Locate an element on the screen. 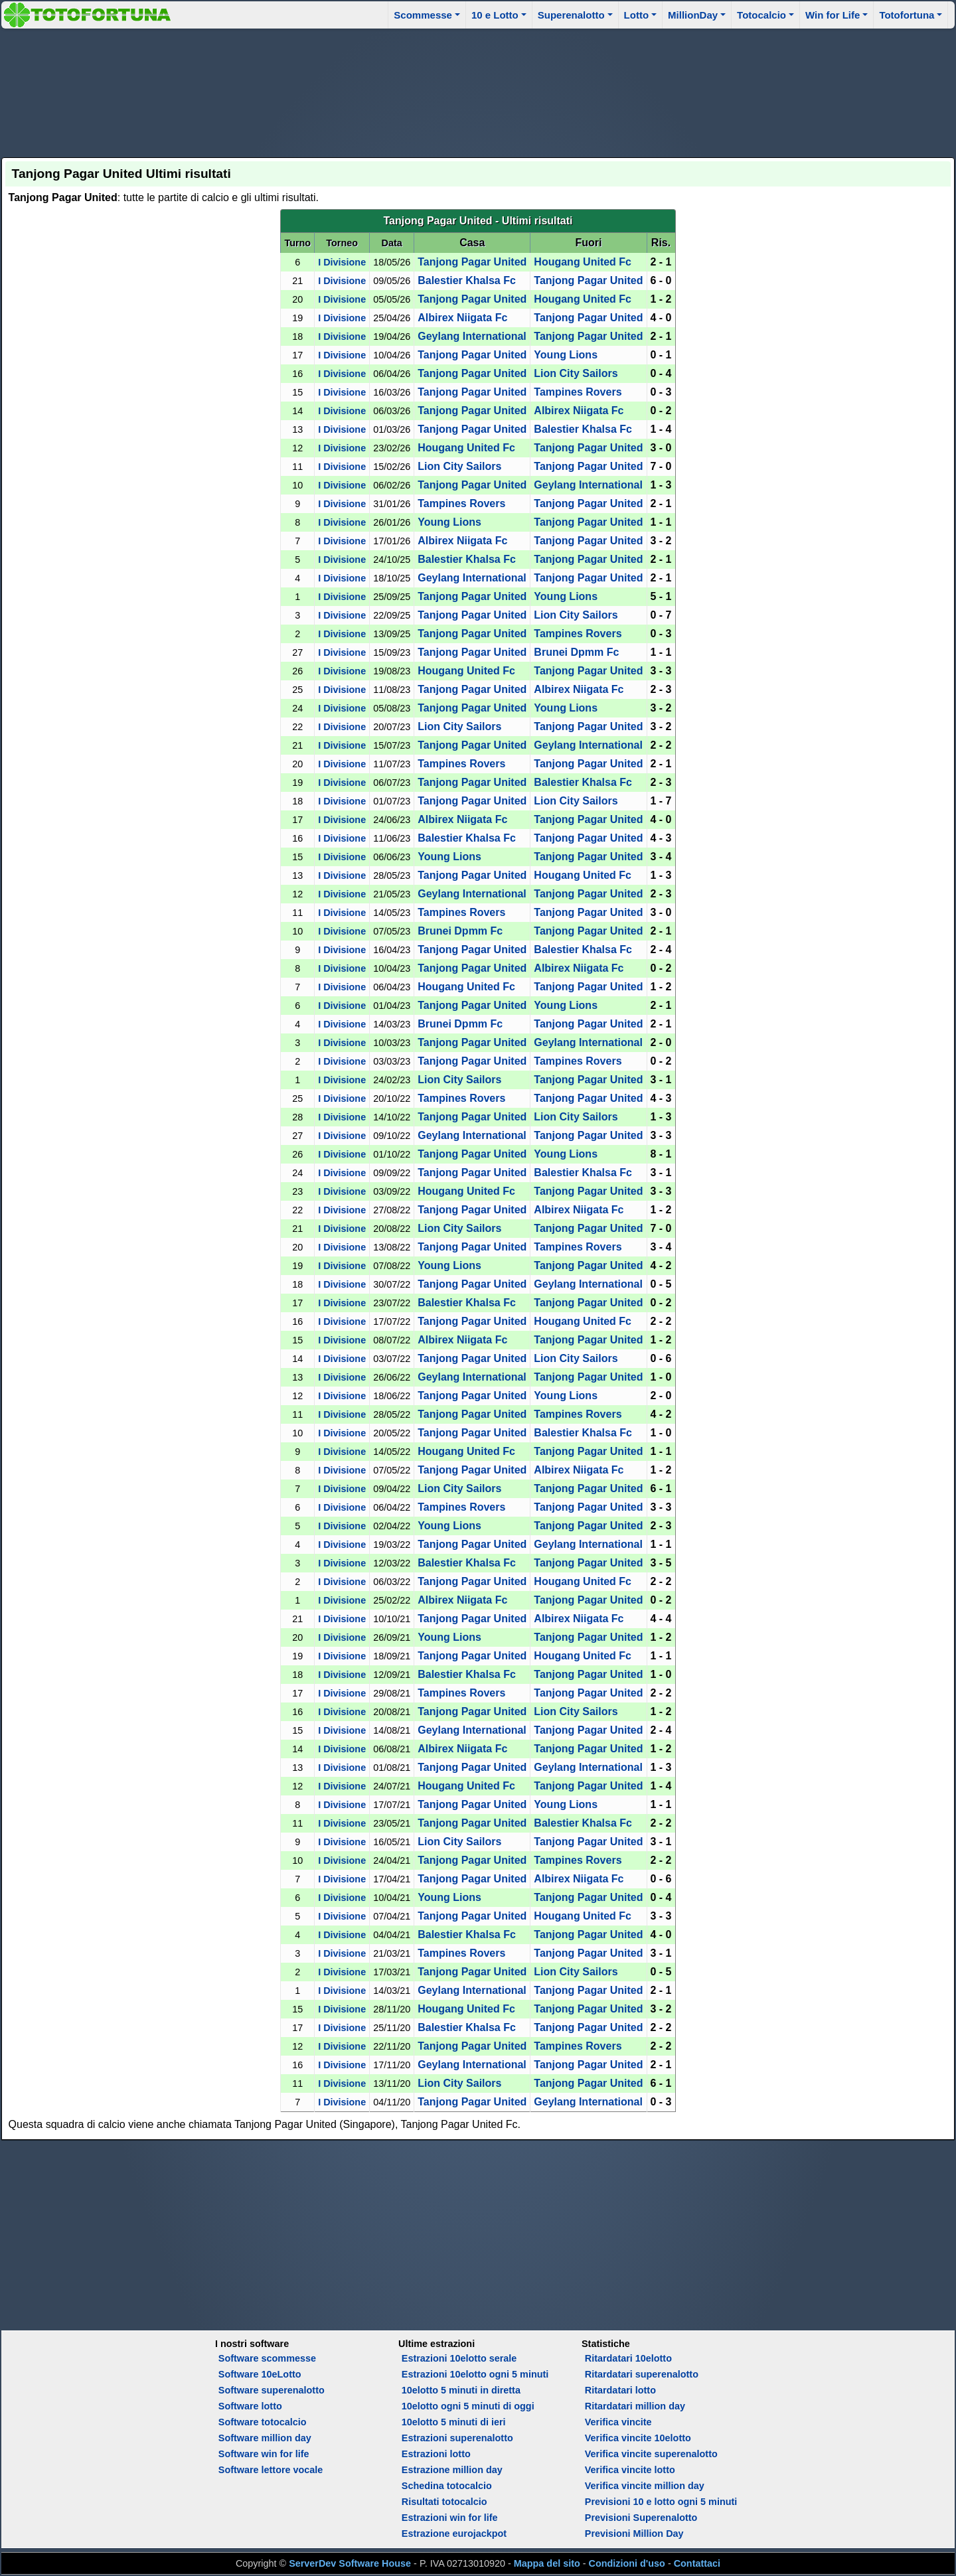 The width and height of the screenshot is (956, 2576). Estrazioni 10elotto serale is located at coordinates (459, 2358).